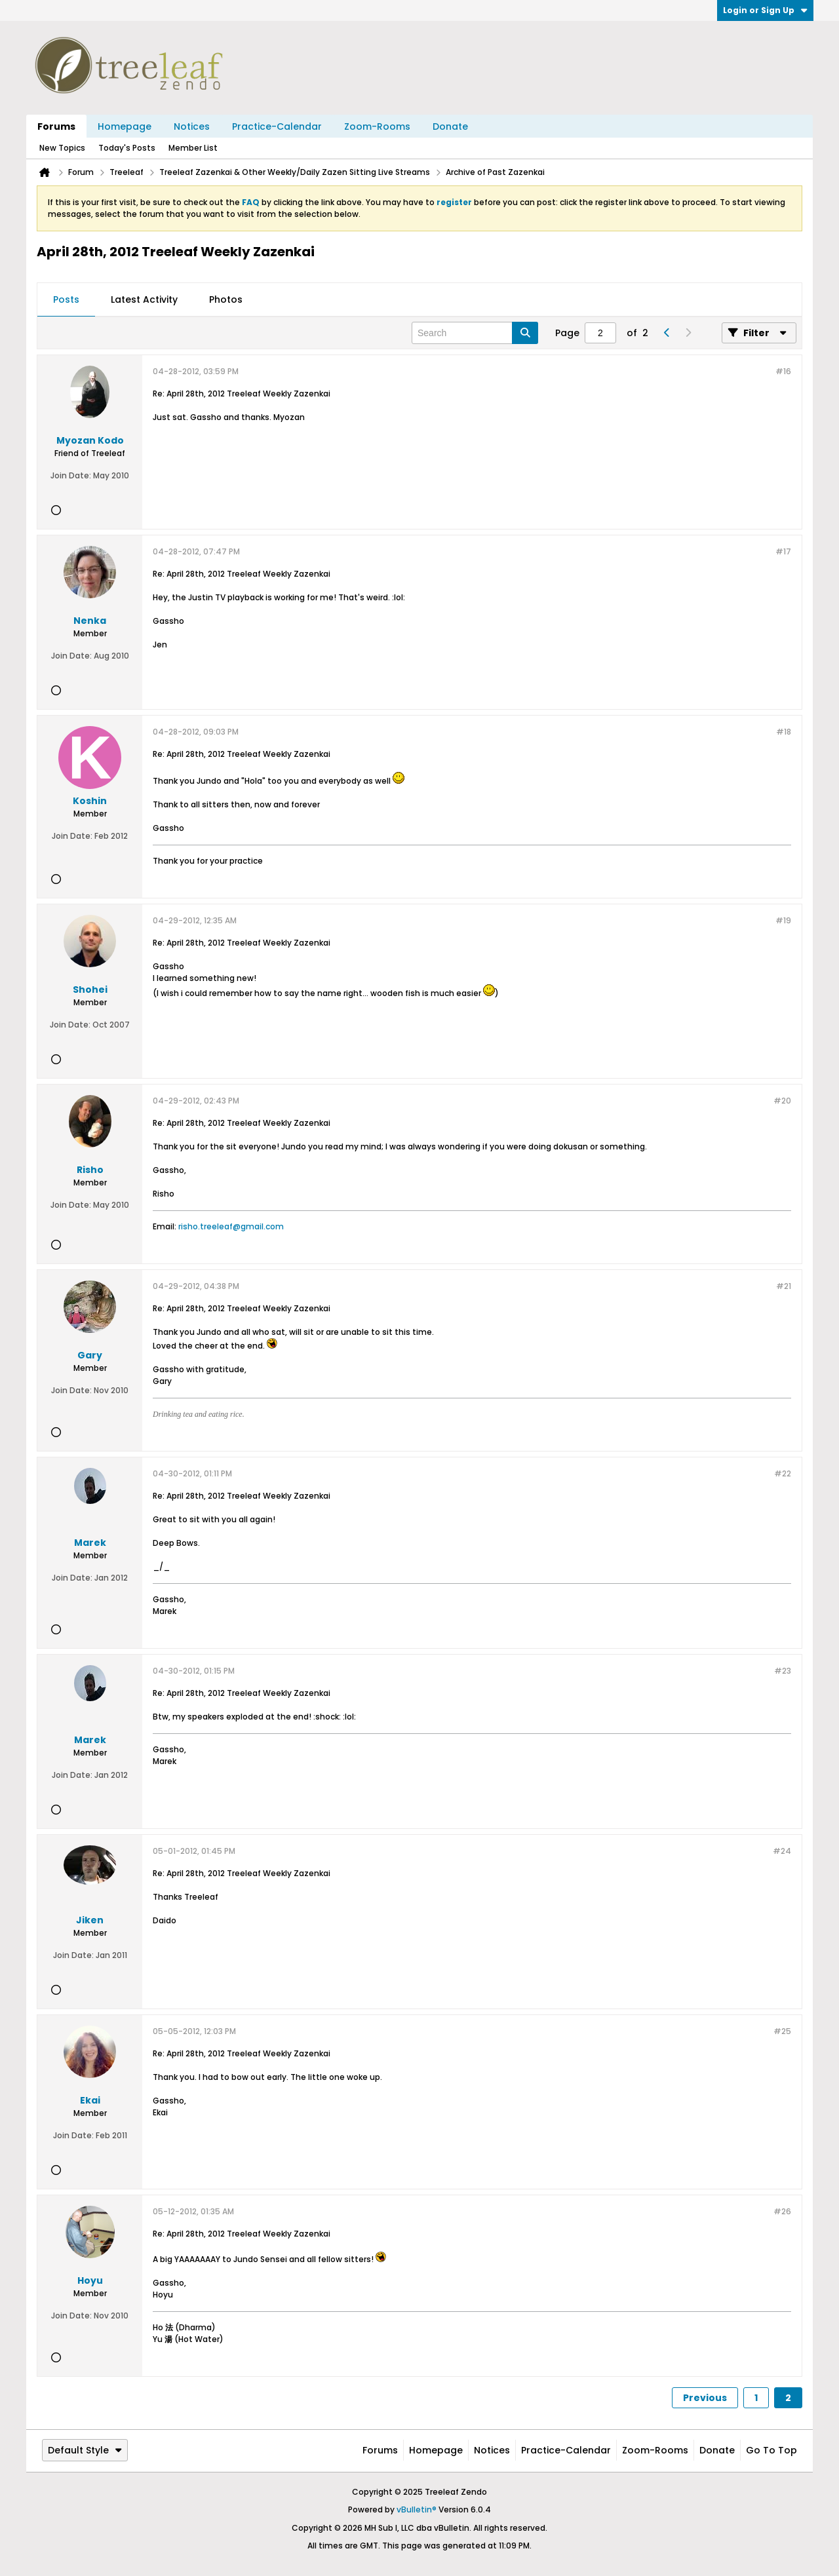  Describe the element at coordinates (277, 126) in the screenshot. I see `Practice-Calendar` at that location.